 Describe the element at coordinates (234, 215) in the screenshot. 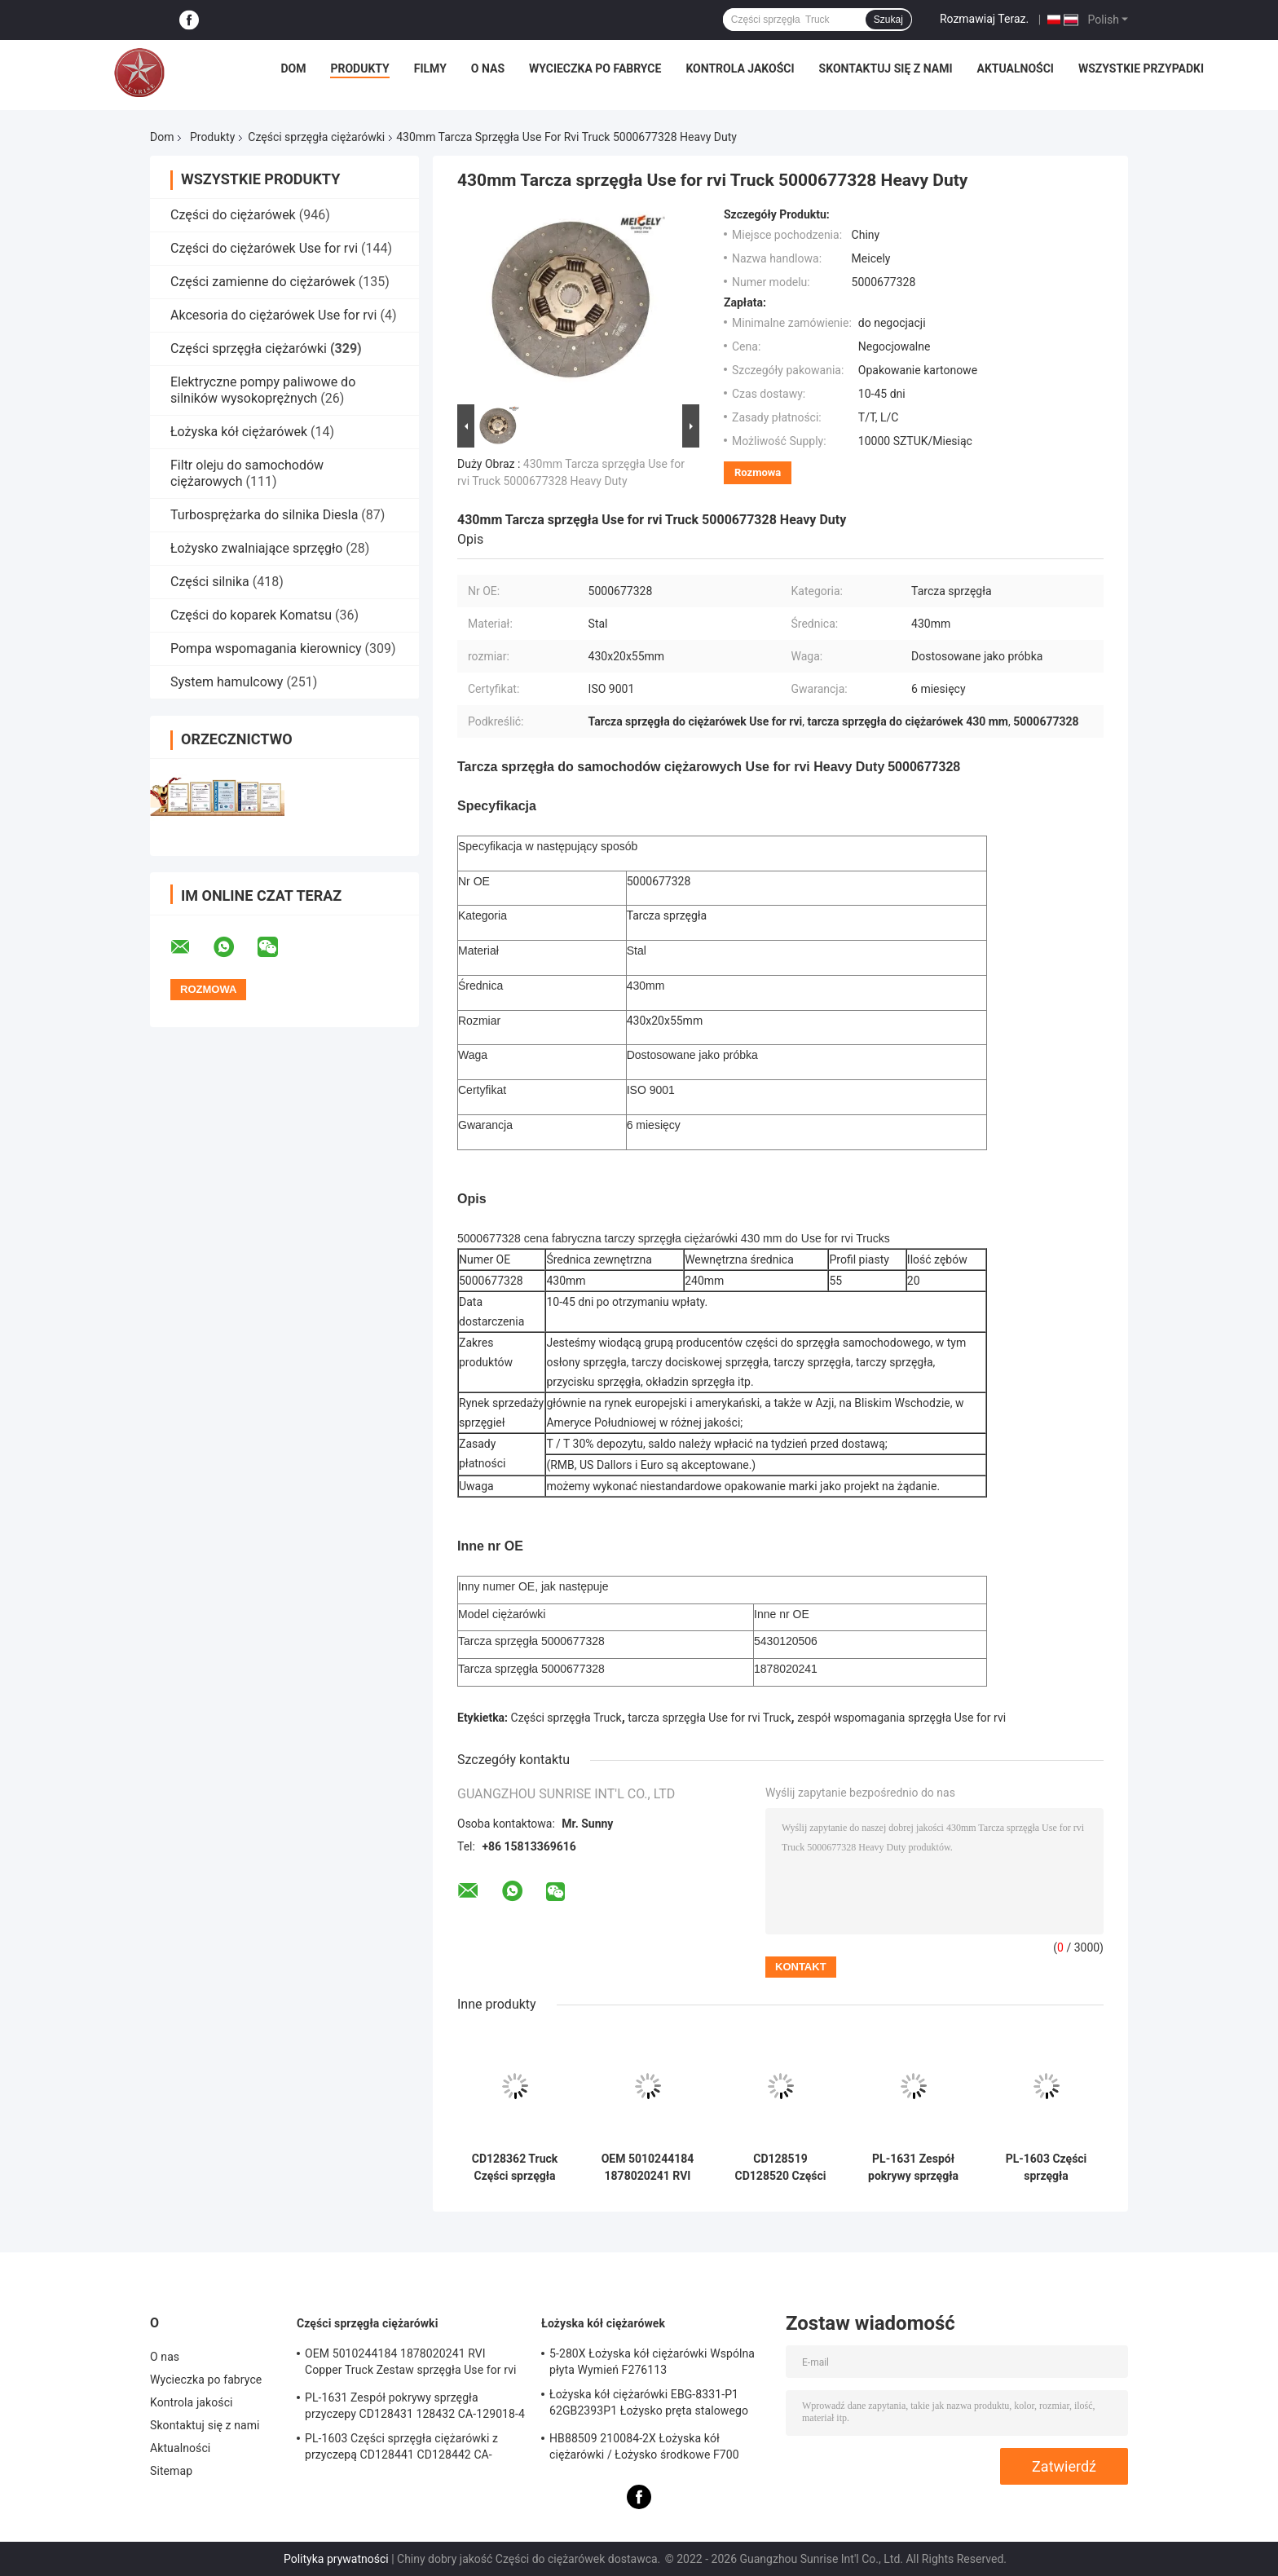

I see `Części do ciężarówek` at that location.